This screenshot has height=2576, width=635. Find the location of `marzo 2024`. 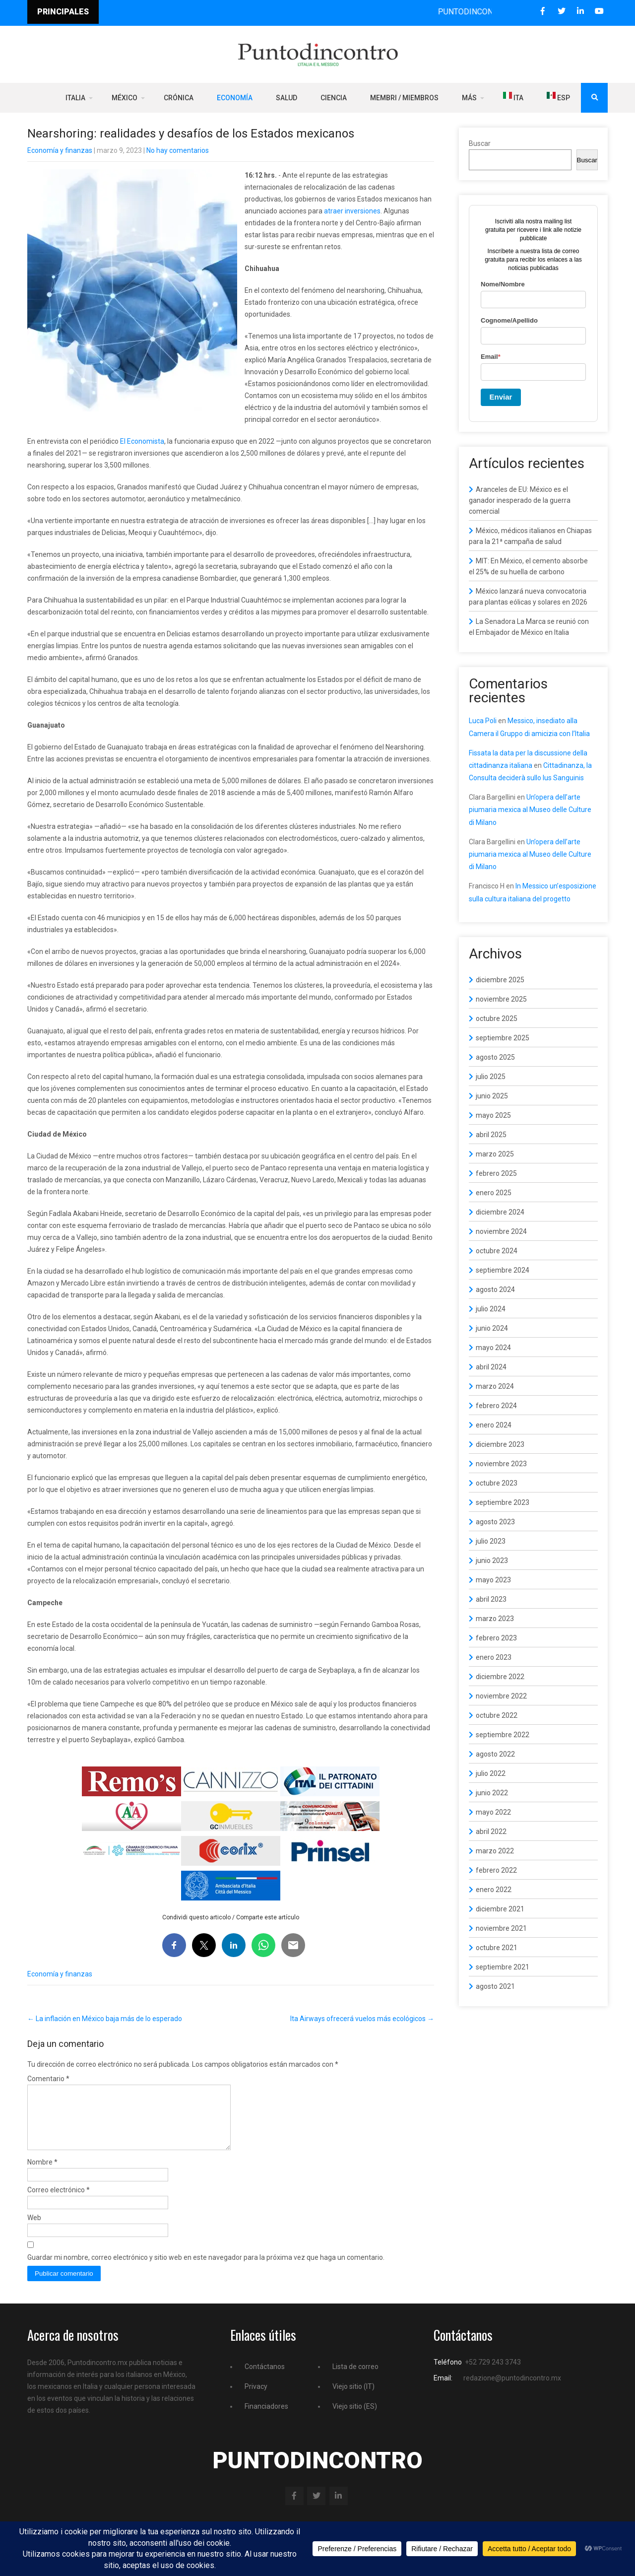

marzo 2024 is located at coordinates (495, 1386).